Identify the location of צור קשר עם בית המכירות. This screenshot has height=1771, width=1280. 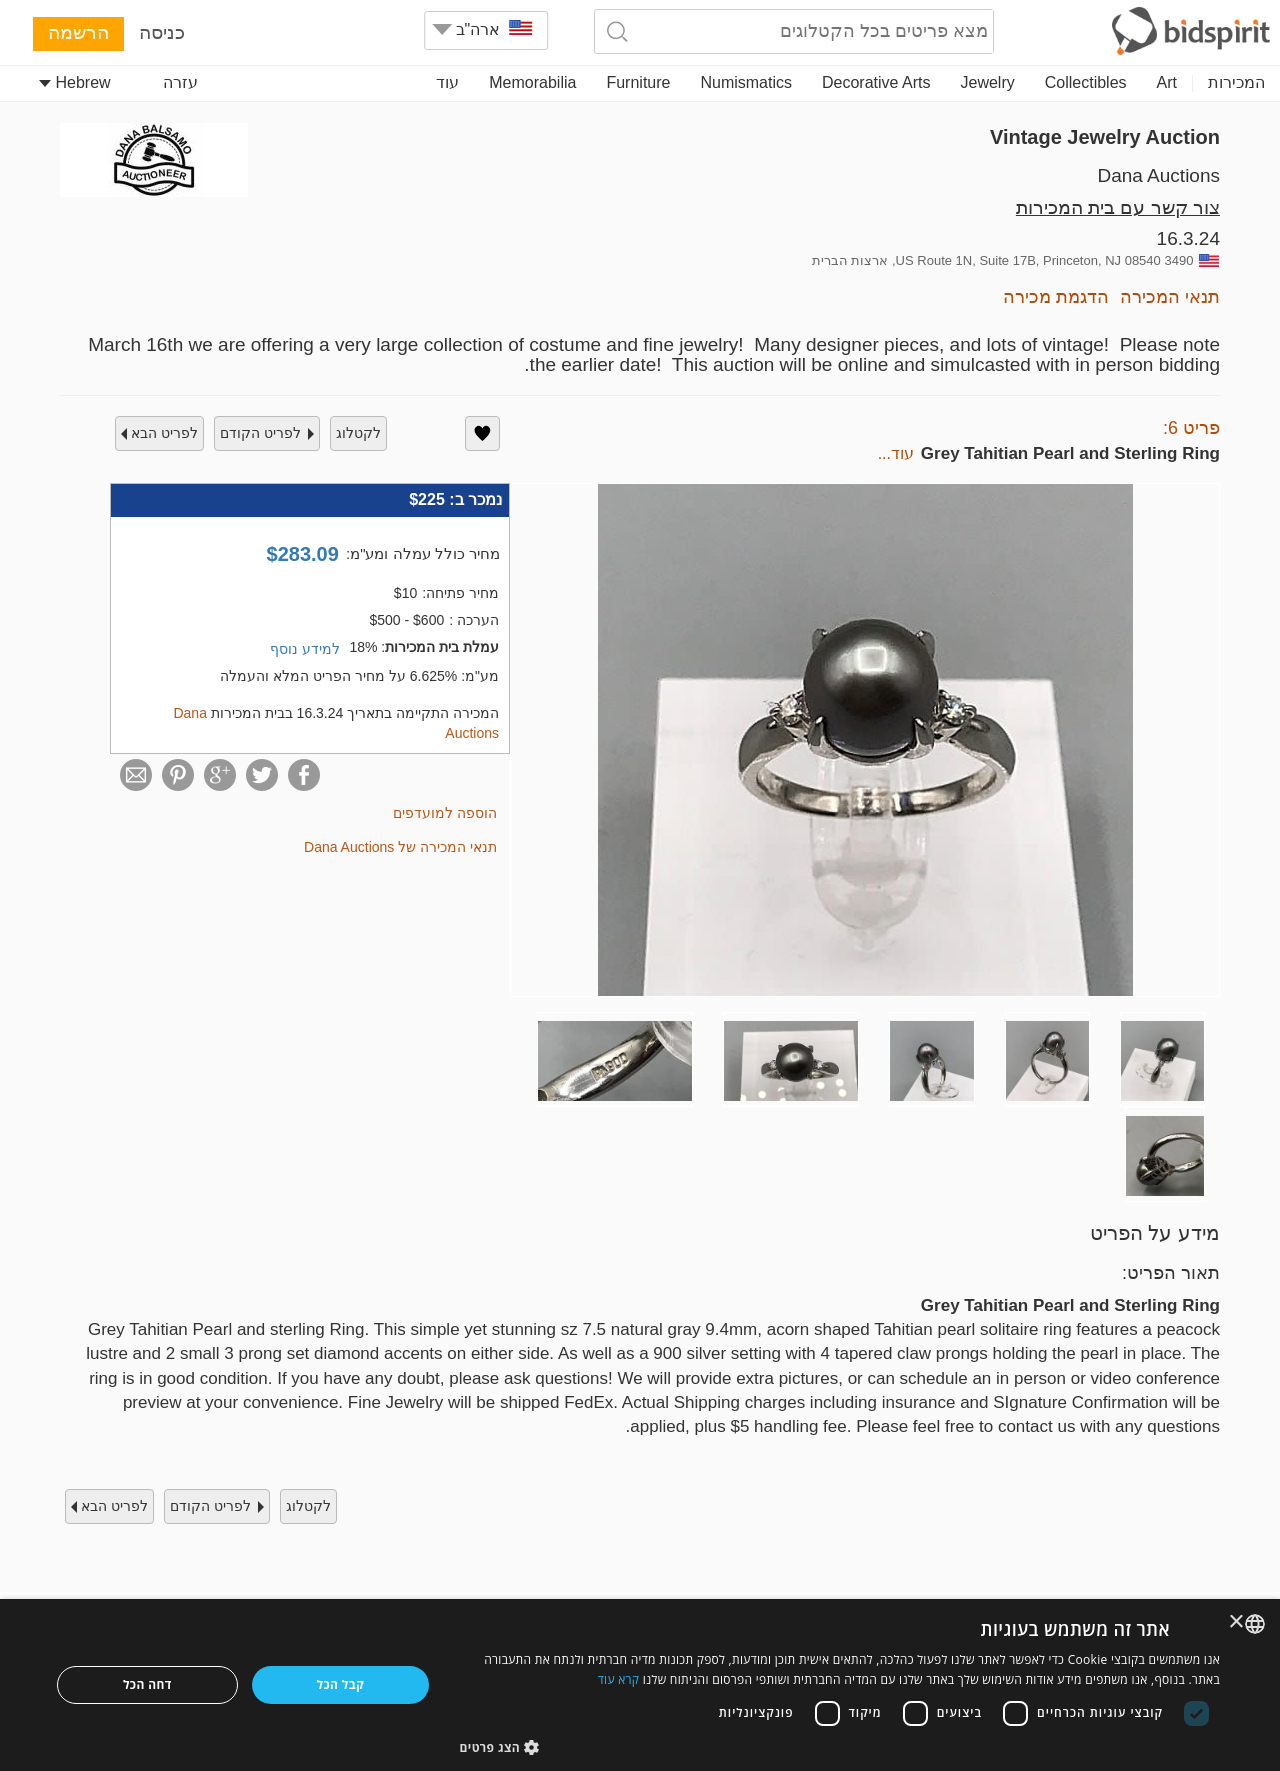
(1118, 207).